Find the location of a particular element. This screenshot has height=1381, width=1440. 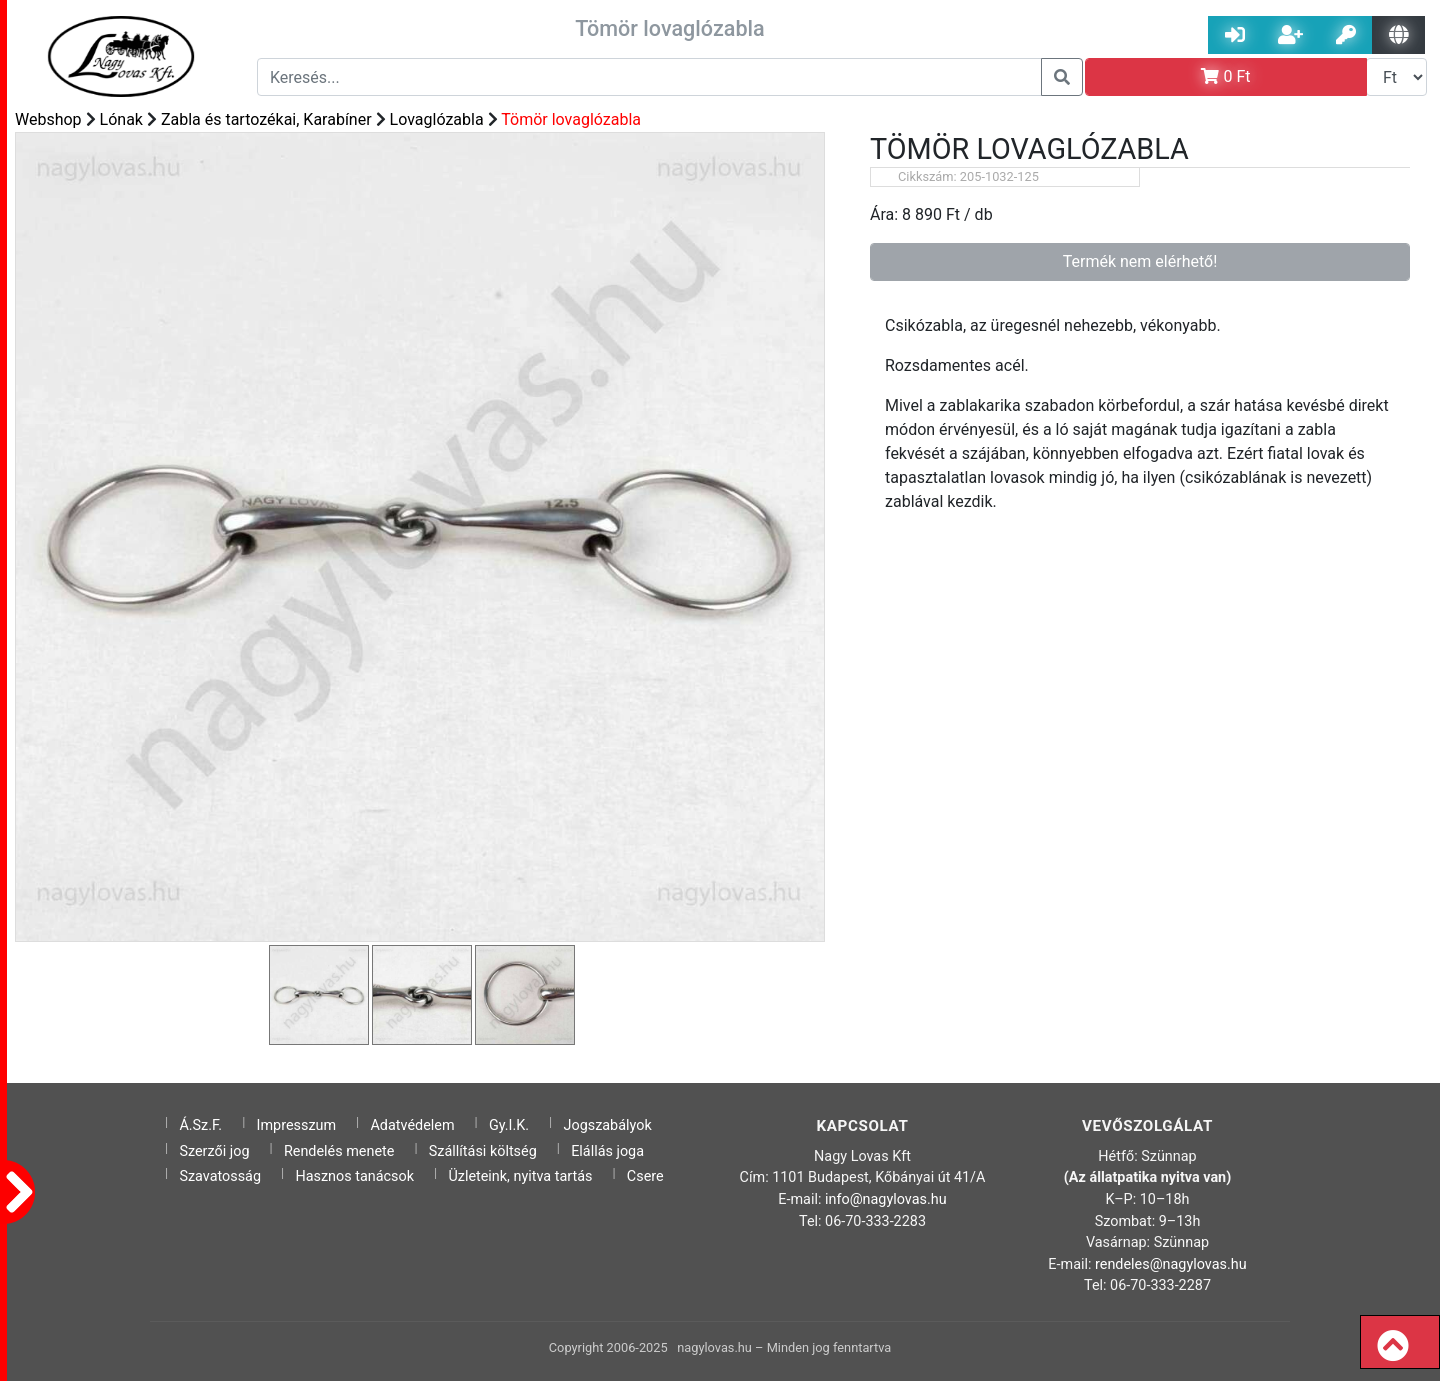

Üzleteink, nyitva tartás is located at coordinates (520, 1176).